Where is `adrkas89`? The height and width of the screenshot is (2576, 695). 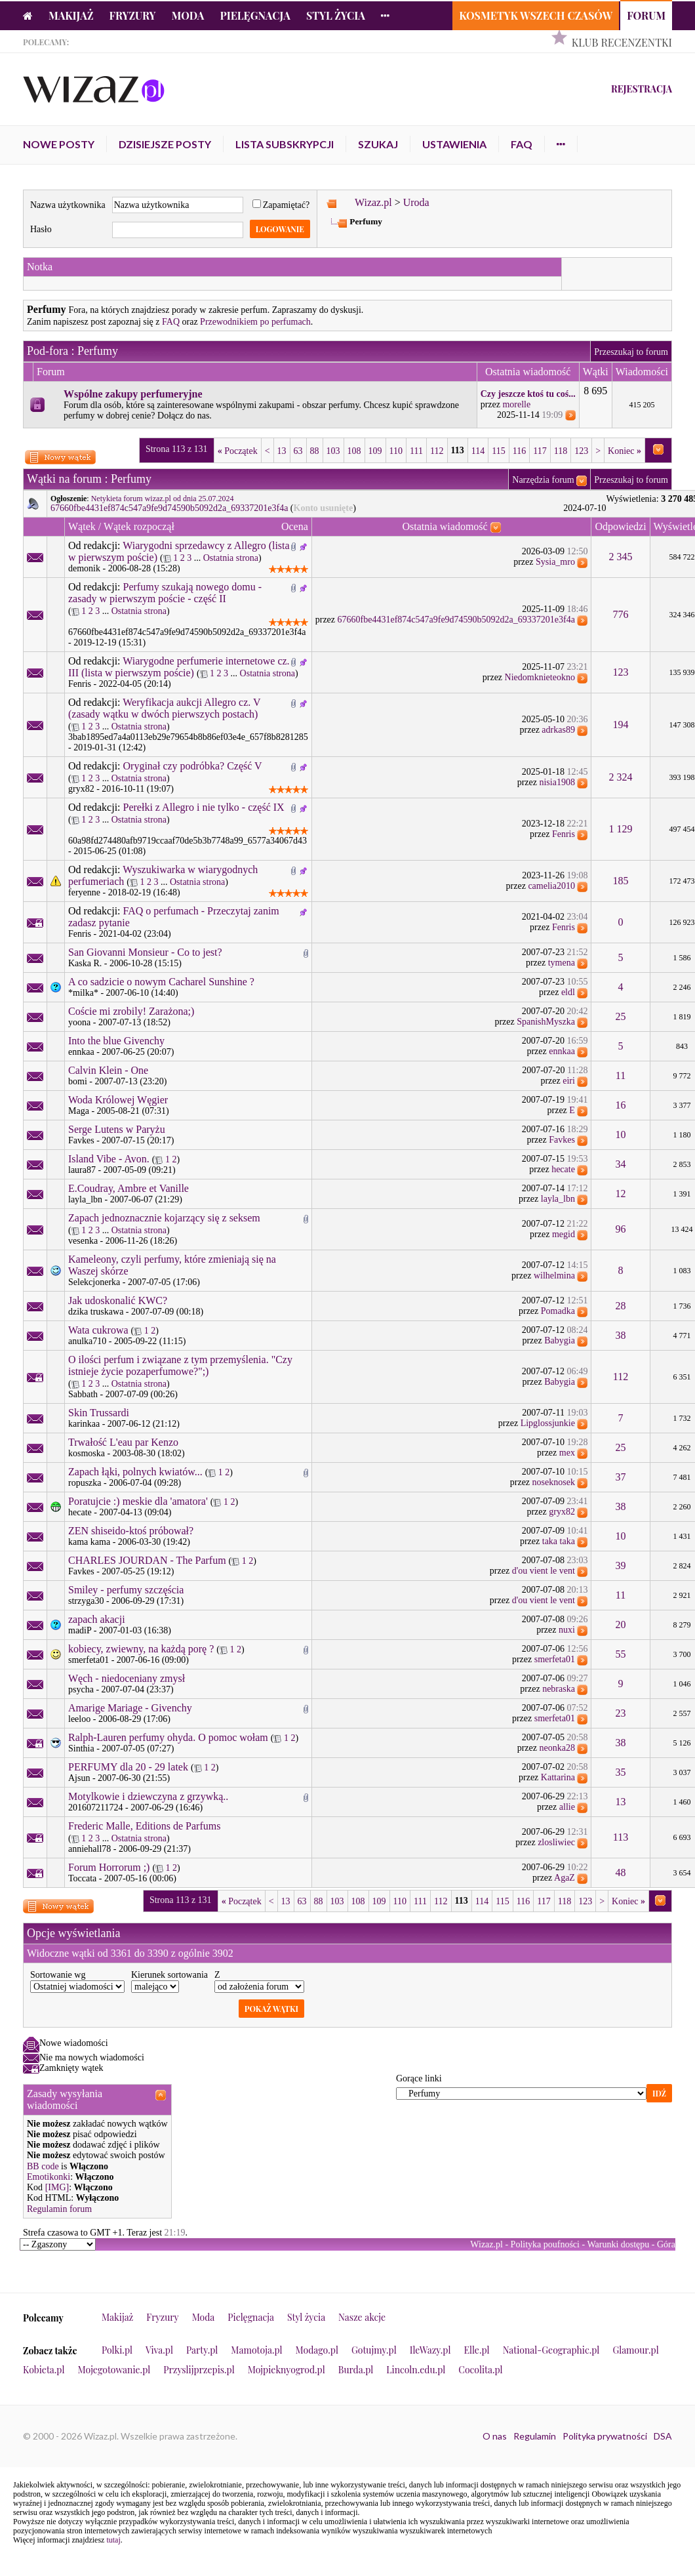 adrkas89 is located at coordinates (558, 730).